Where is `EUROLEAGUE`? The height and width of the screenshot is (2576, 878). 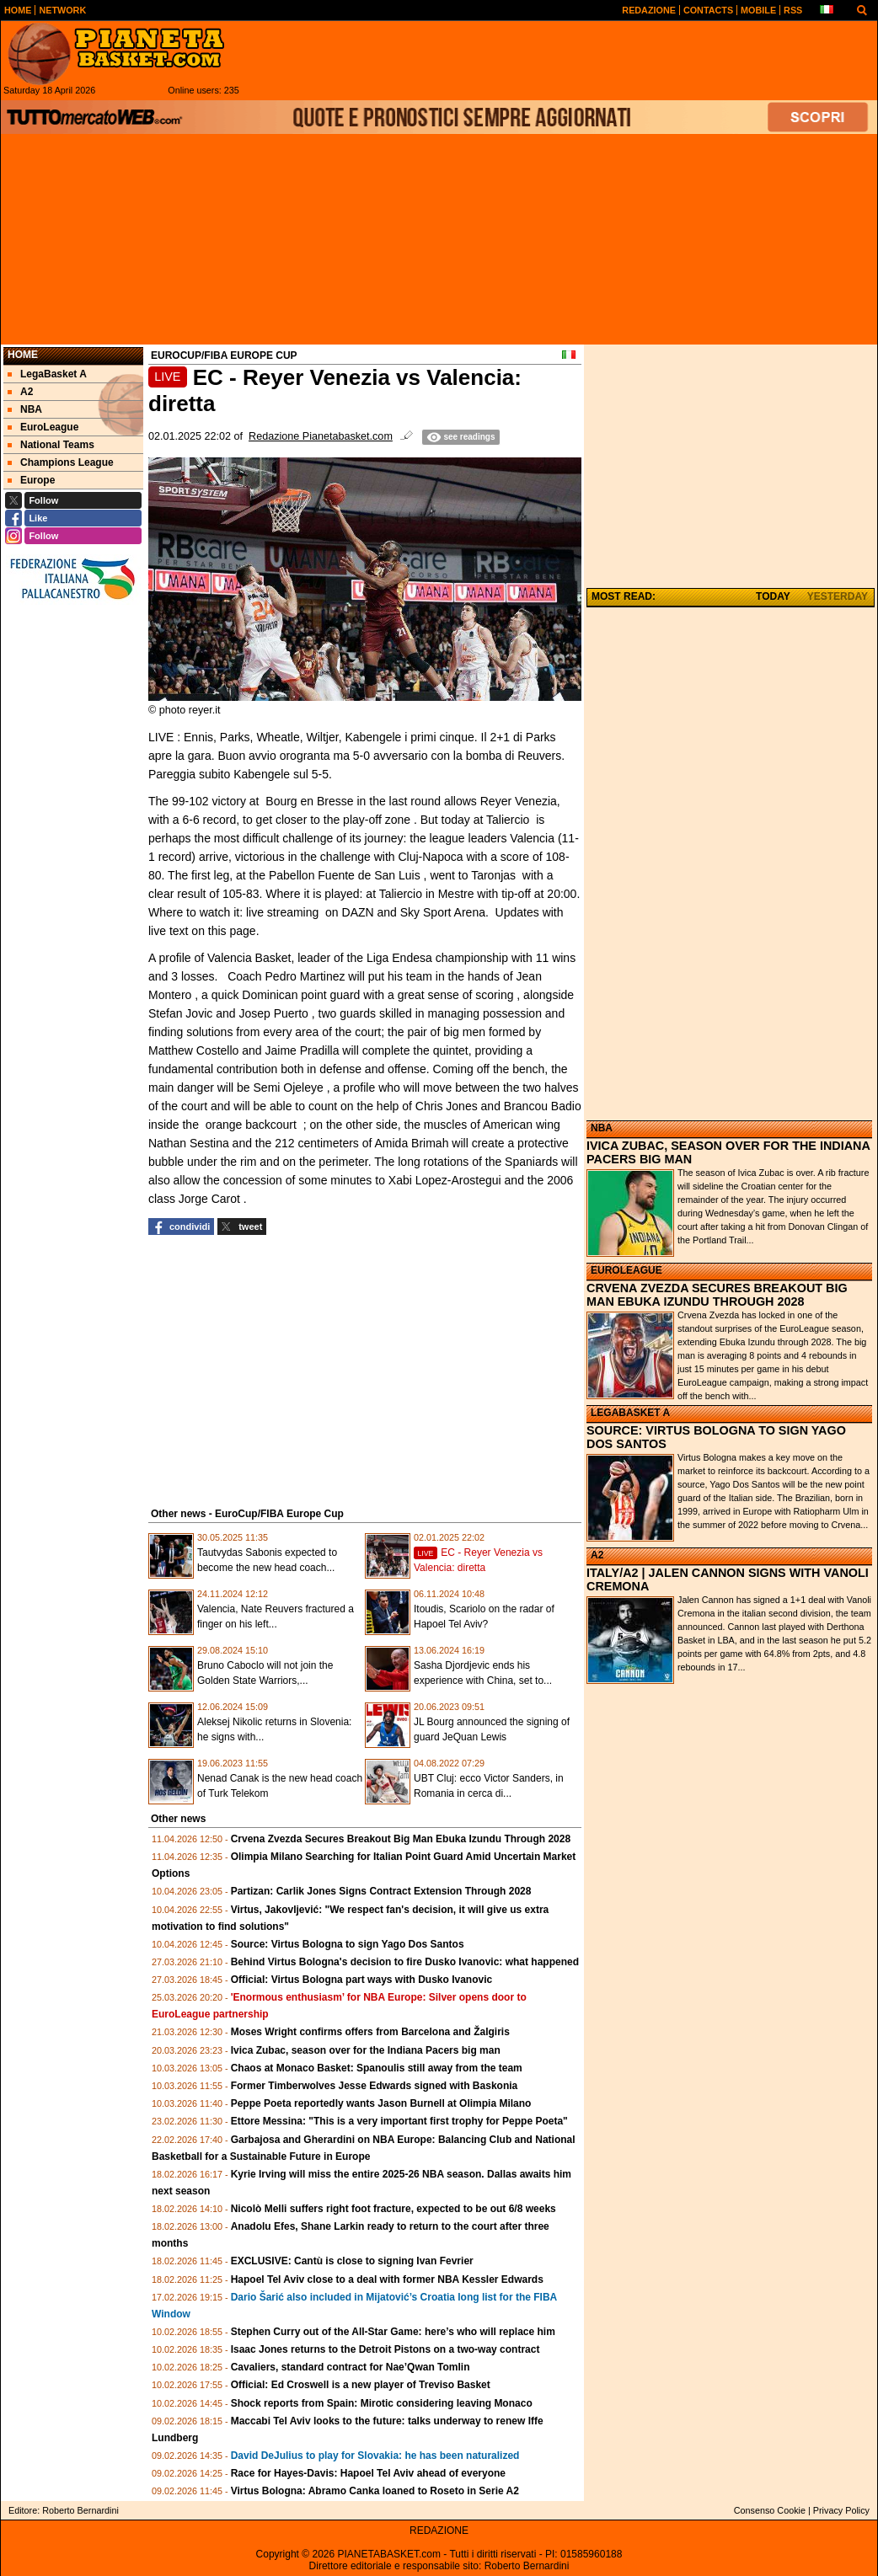
EUROLEAGUE is located at coordinates (626, 1270).